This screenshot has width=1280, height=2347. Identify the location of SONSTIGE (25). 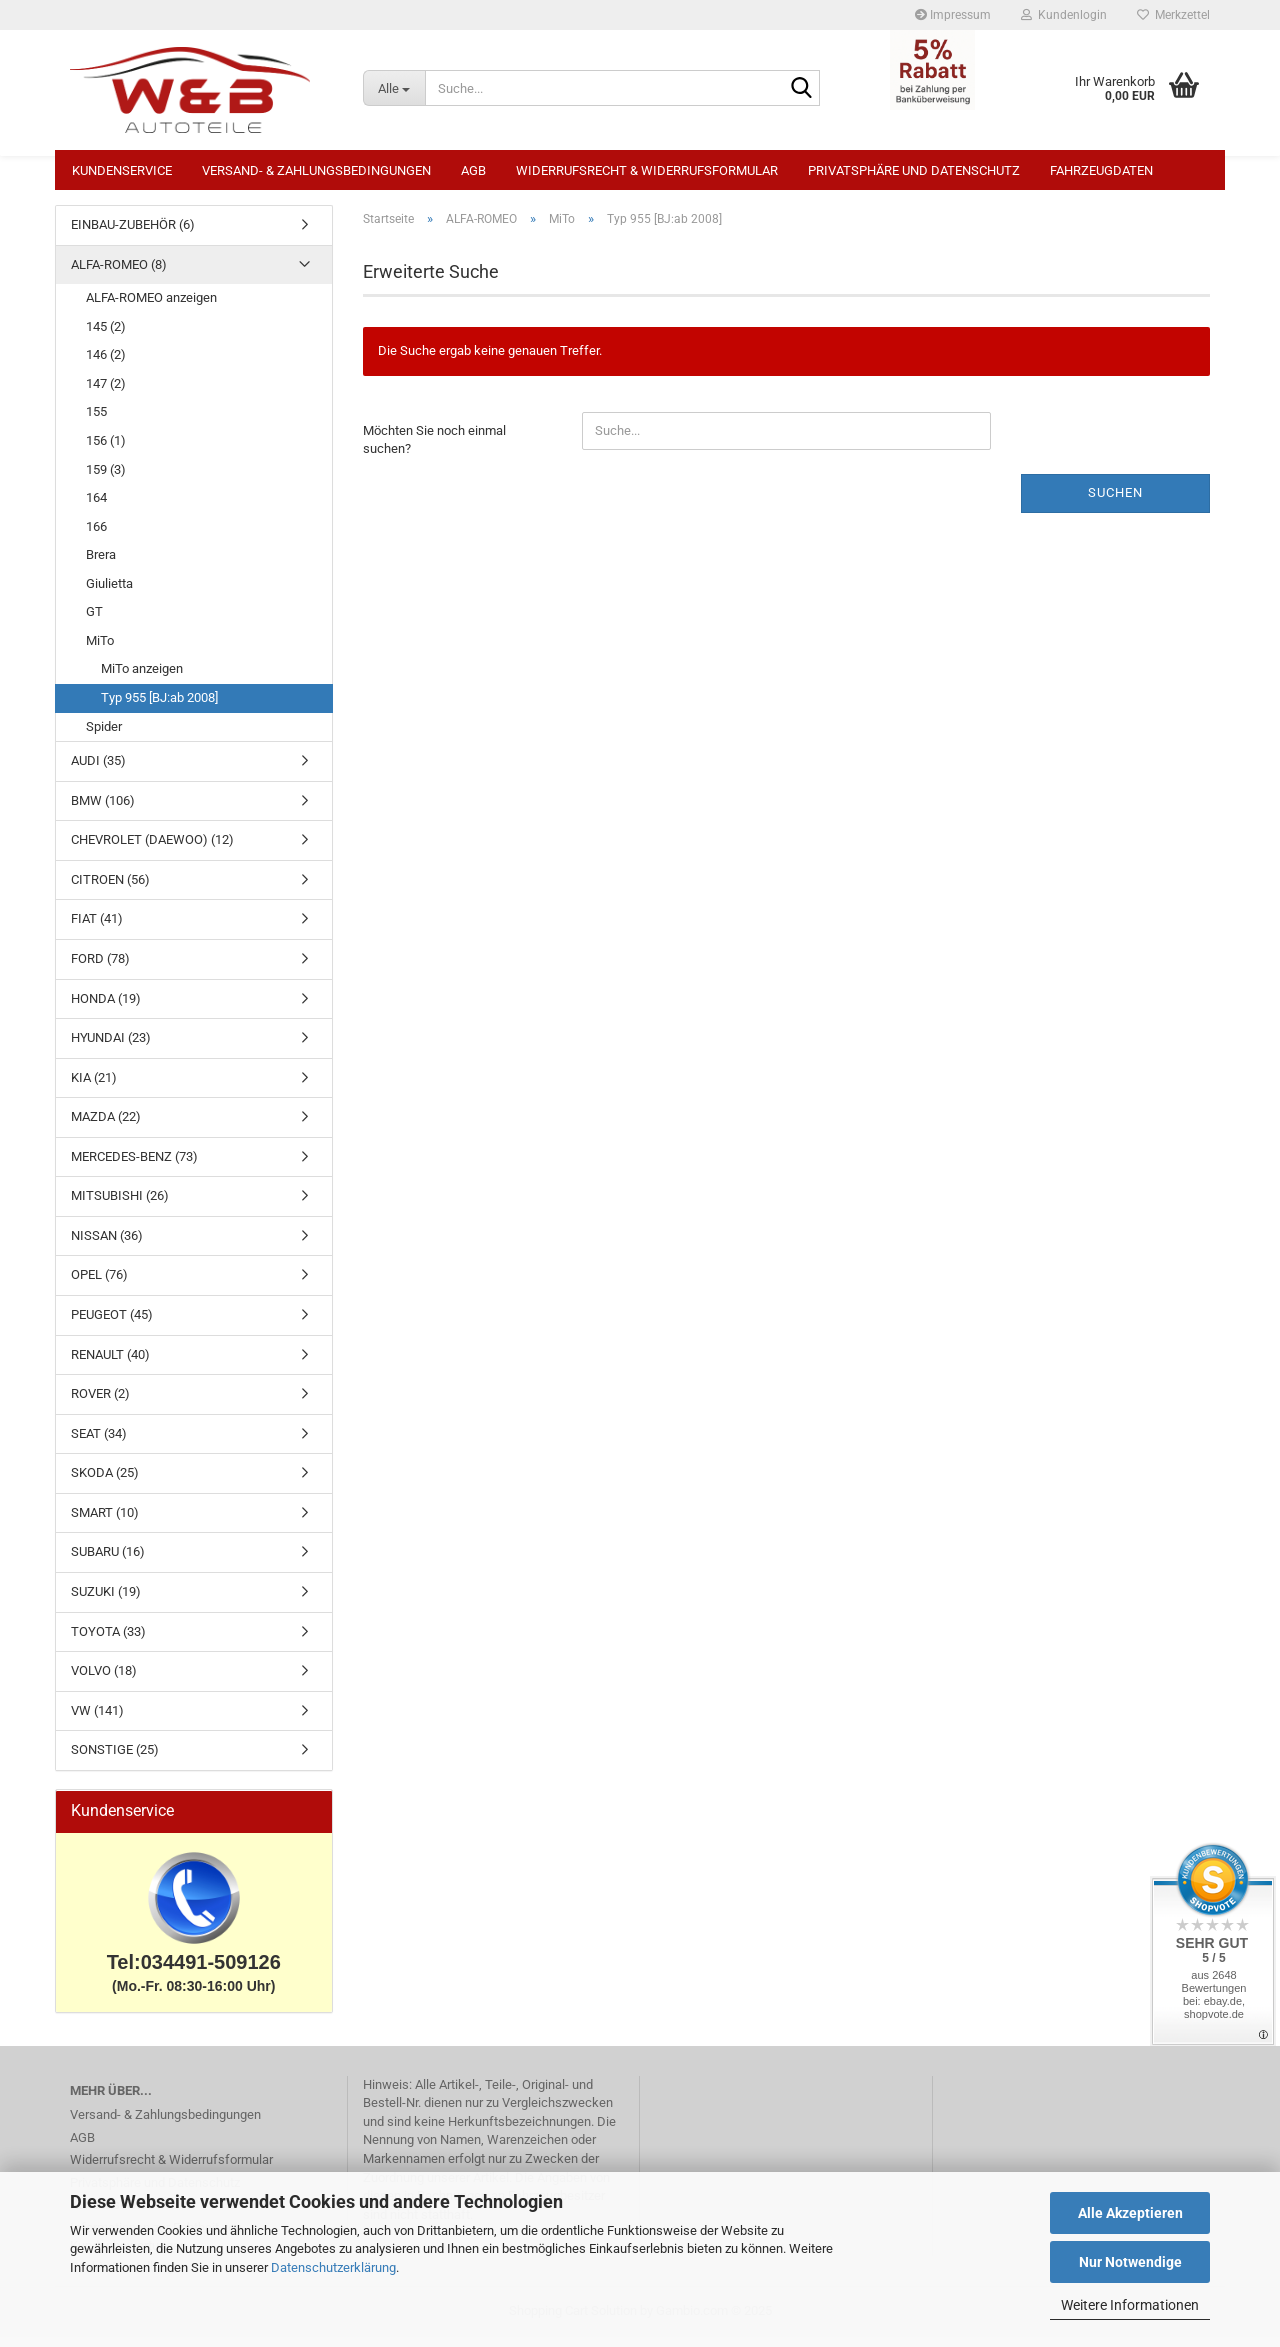
(115, 1759).